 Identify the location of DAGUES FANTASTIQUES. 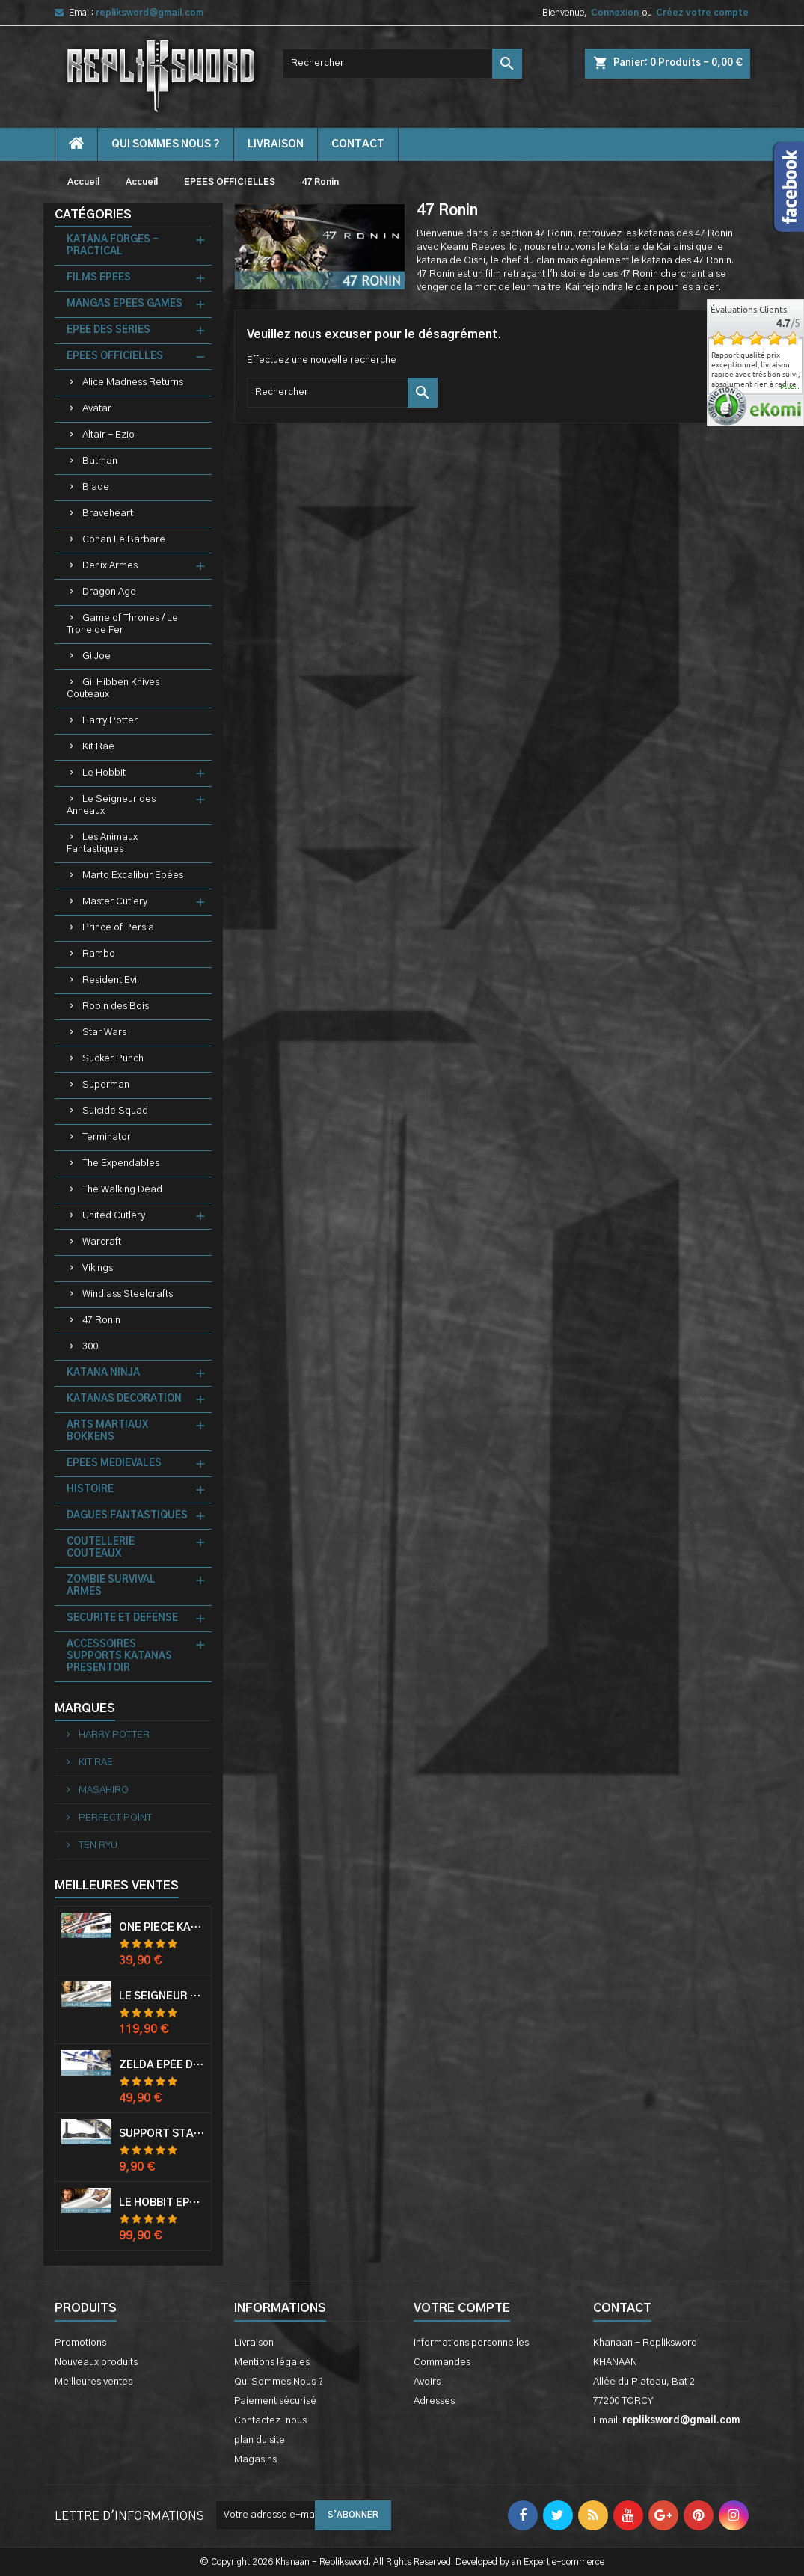
(127, 1516).